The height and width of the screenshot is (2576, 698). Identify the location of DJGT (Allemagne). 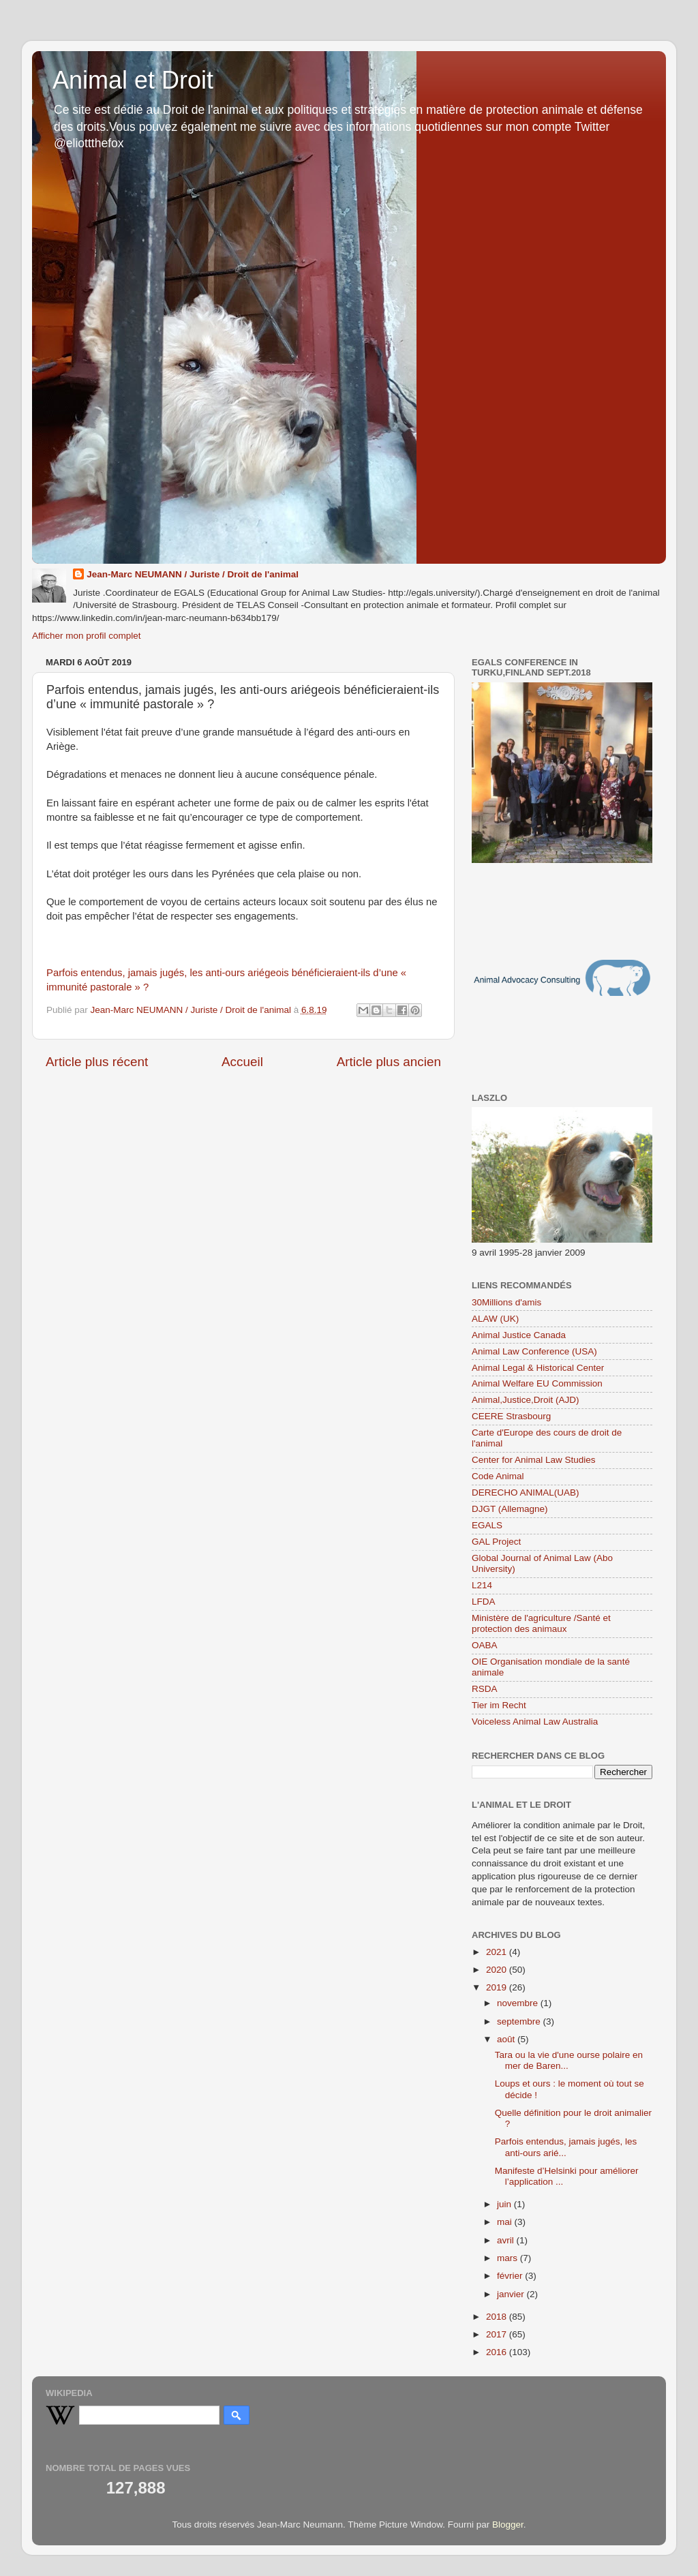
(510, 1509).